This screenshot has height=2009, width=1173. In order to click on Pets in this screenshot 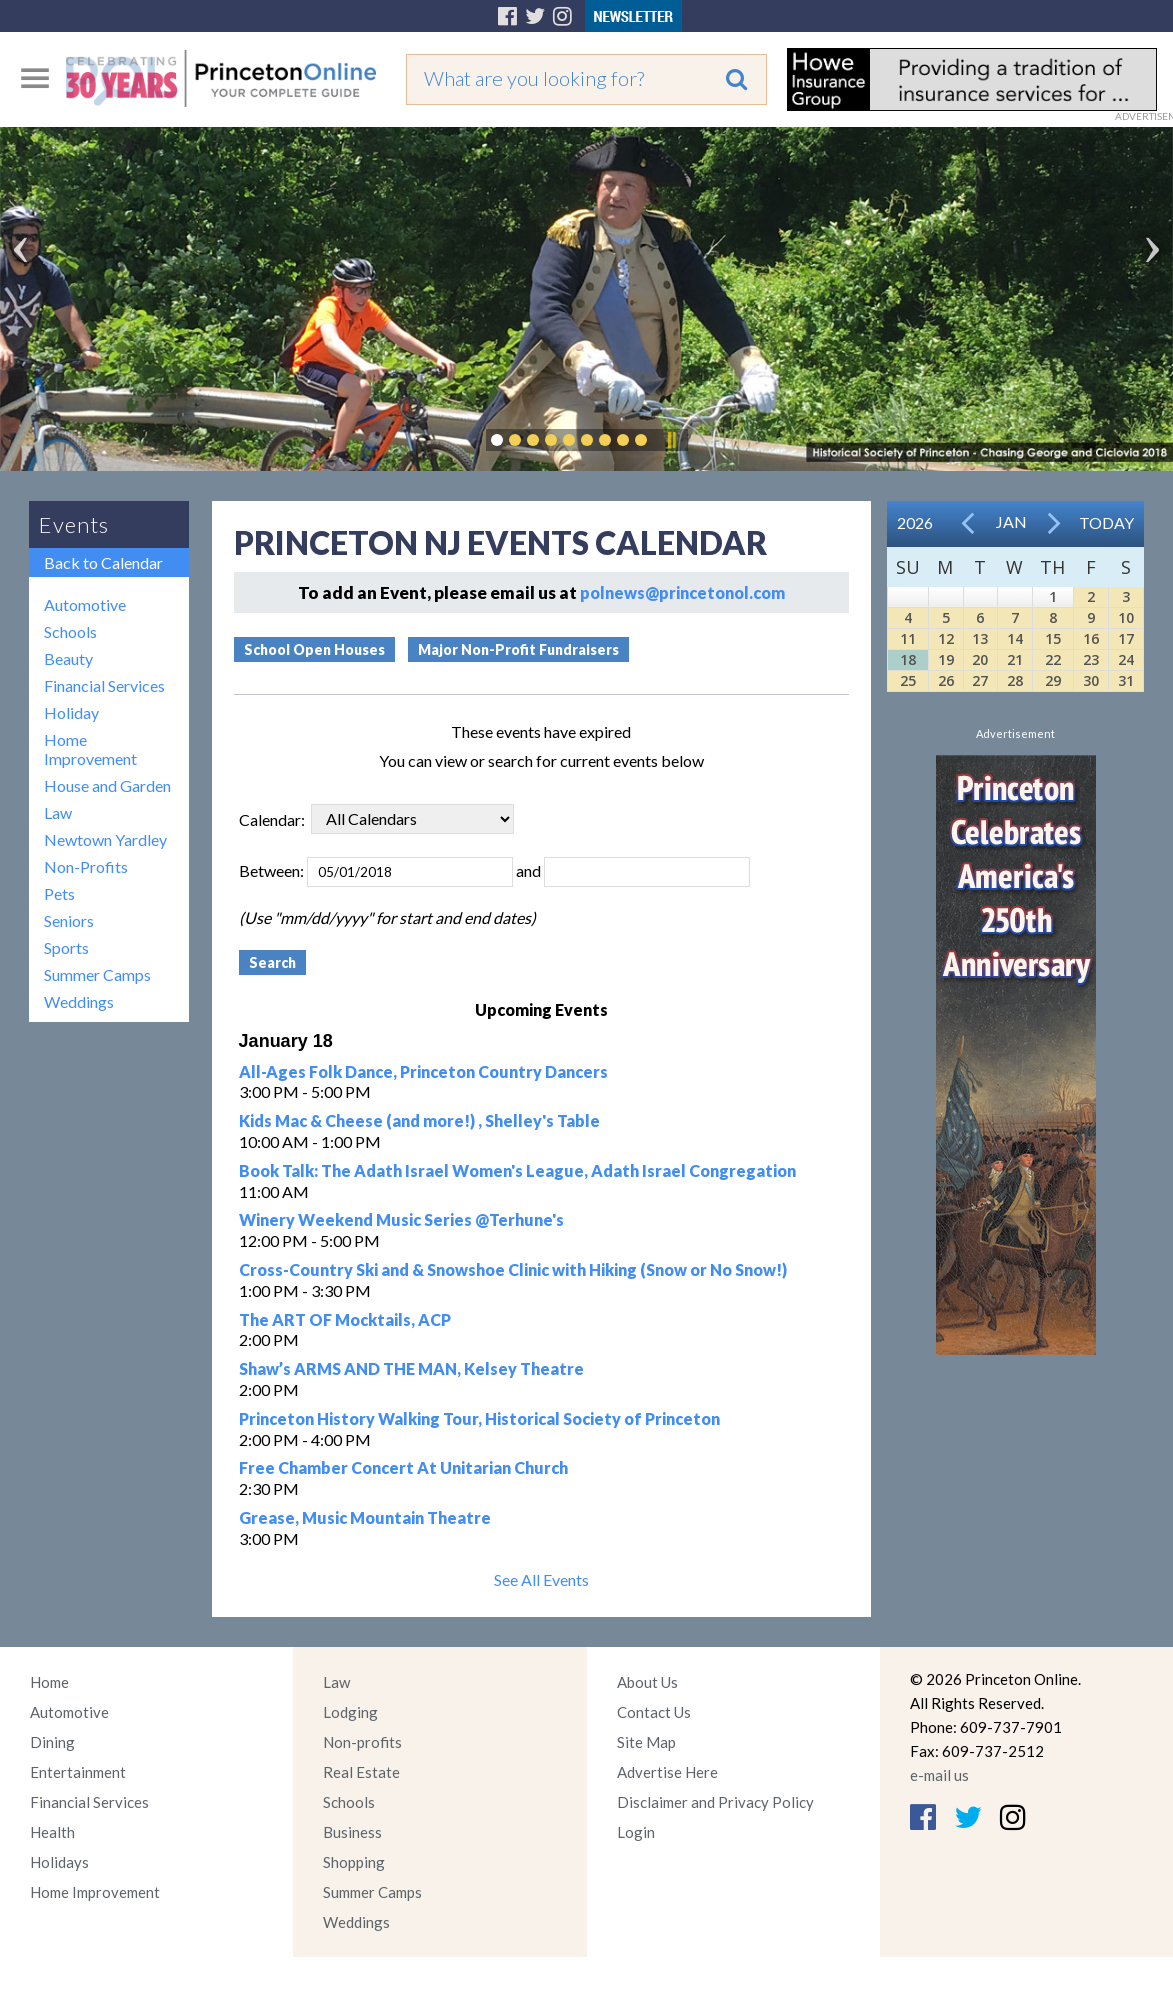, I will do `click(59, 893)`.